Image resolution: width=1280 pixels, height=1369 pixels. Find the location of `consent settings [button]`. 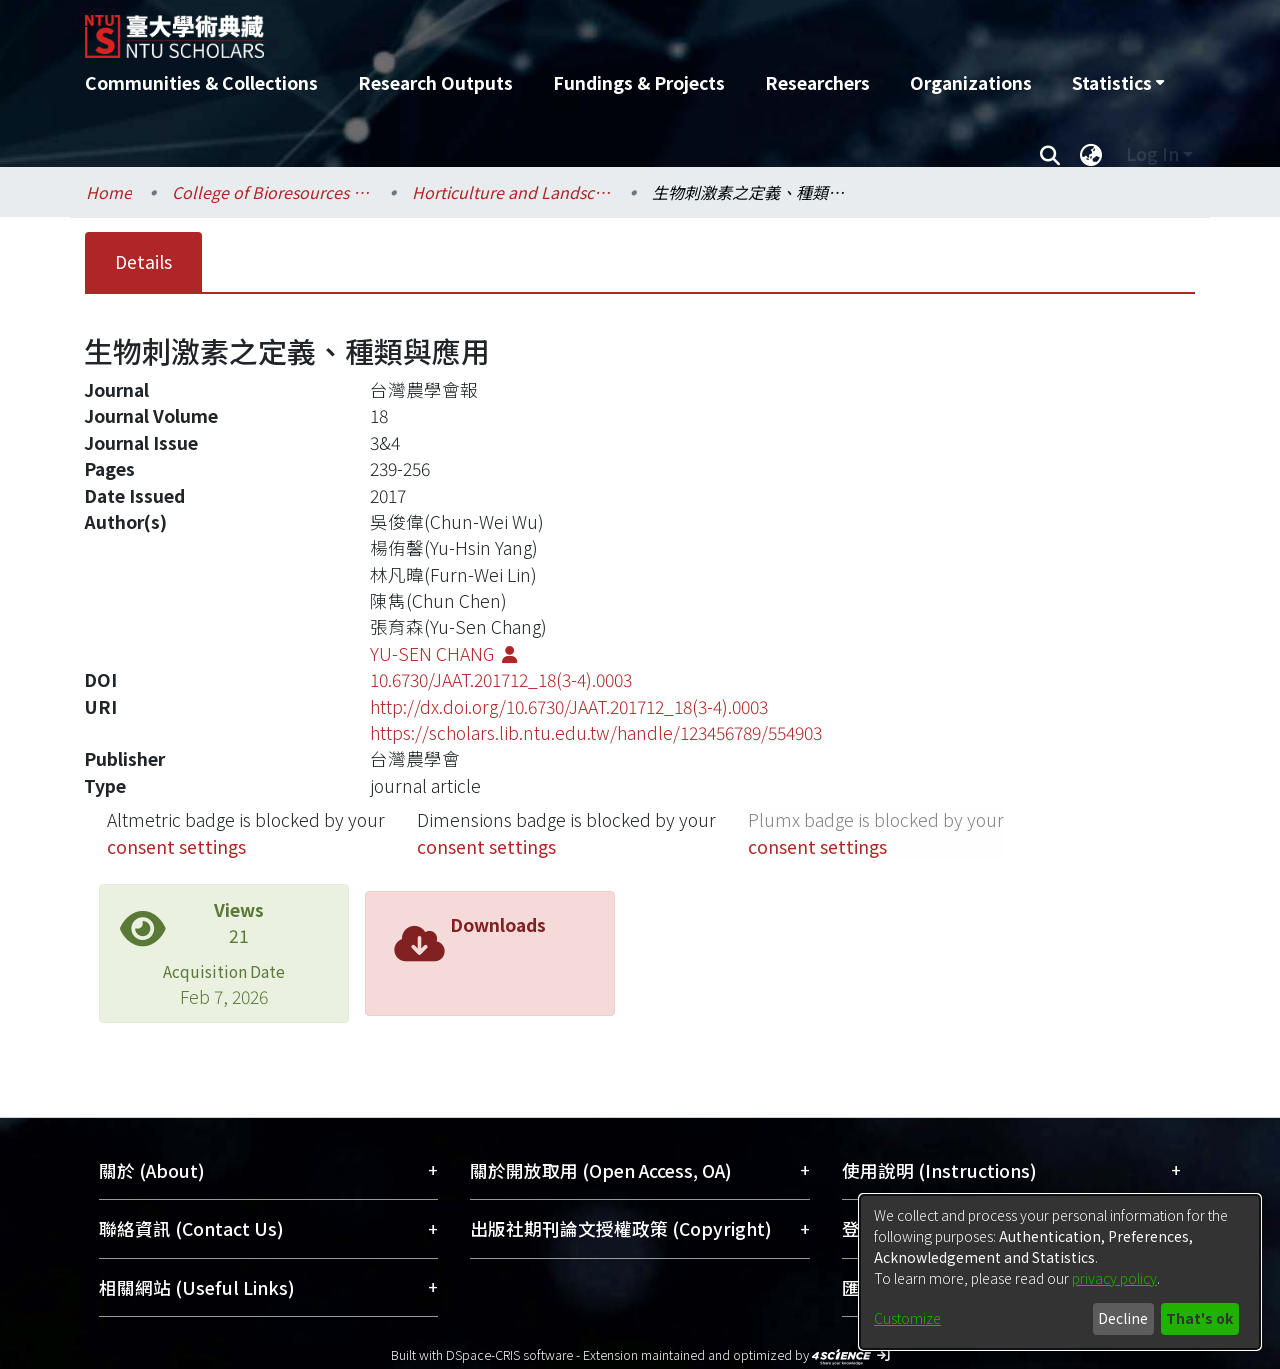

consent settings [button] is located at coordinates (176, 846).